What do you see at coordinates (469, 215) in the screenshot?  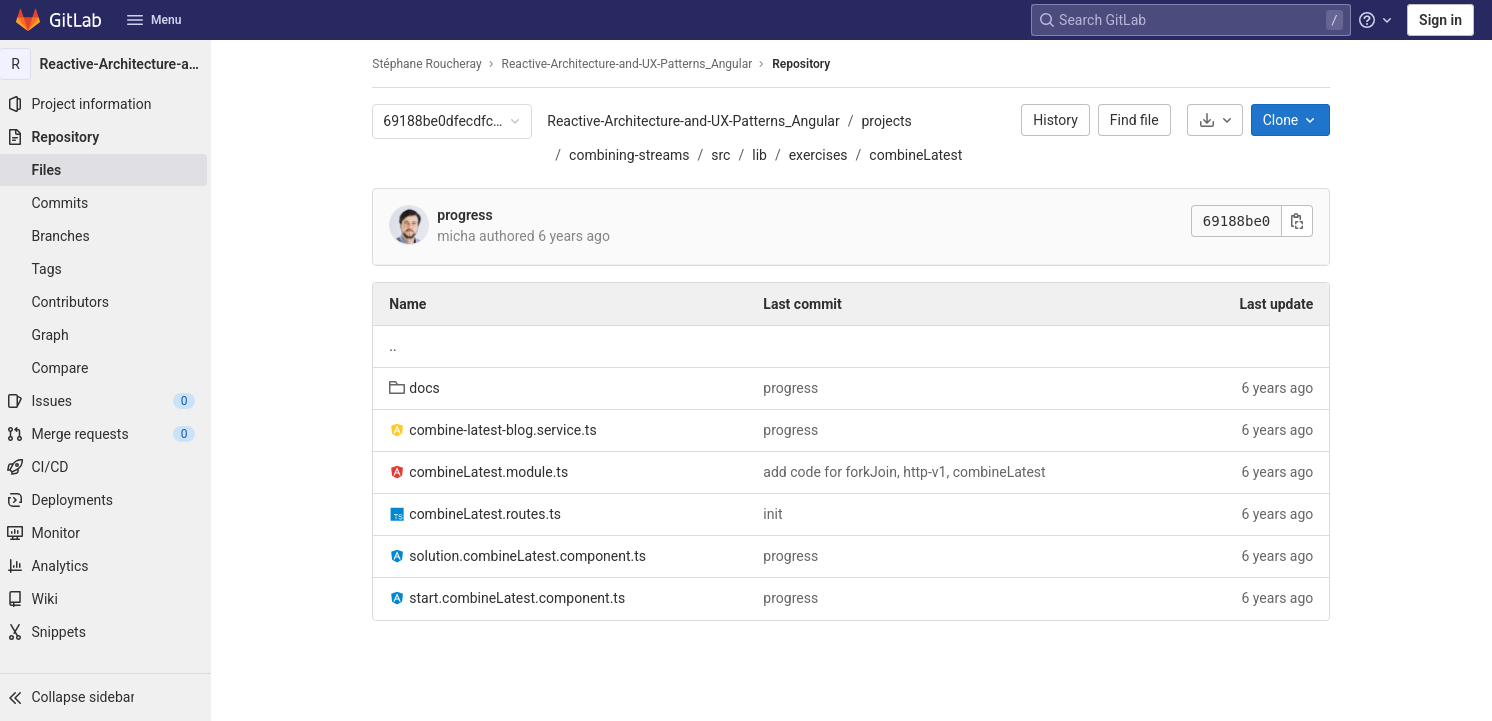 I see `progress` at bounding box center [469, 215].